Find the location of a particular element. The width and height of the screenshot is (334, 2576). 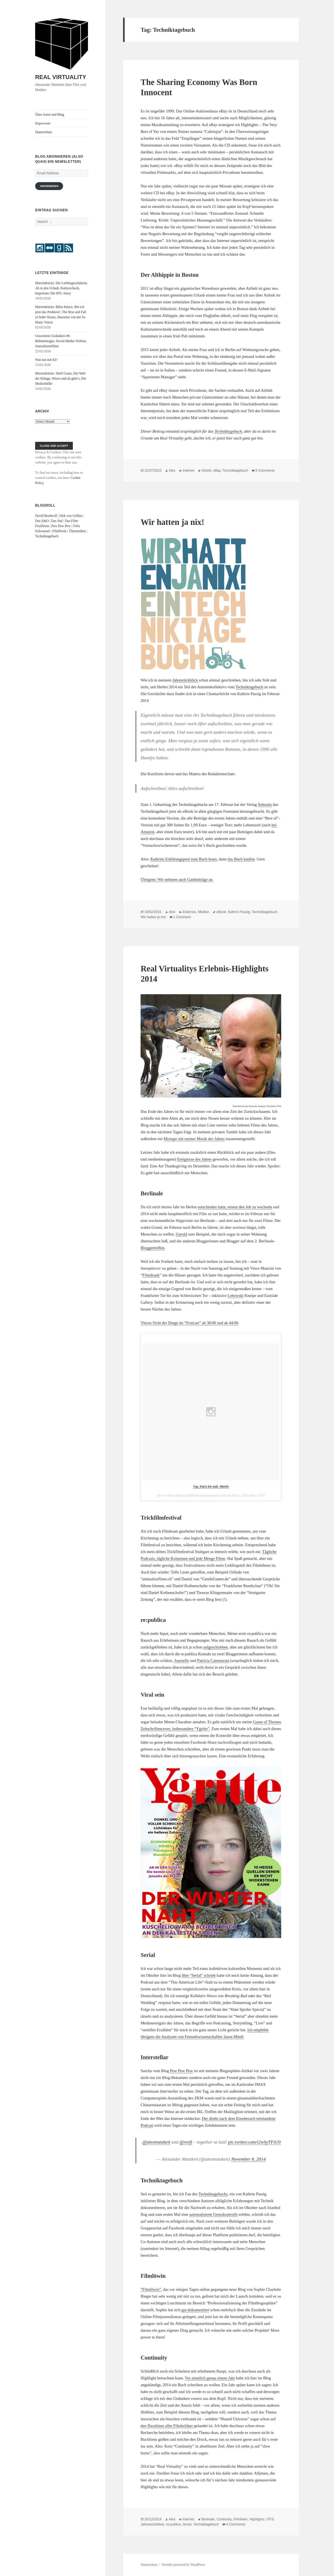

Höreindrücke: Die Lieblingsschülerin, Ab in den Urlaub, Kulturschock, Imperium: Die RTL-Story is located at coordinates (61, 288).